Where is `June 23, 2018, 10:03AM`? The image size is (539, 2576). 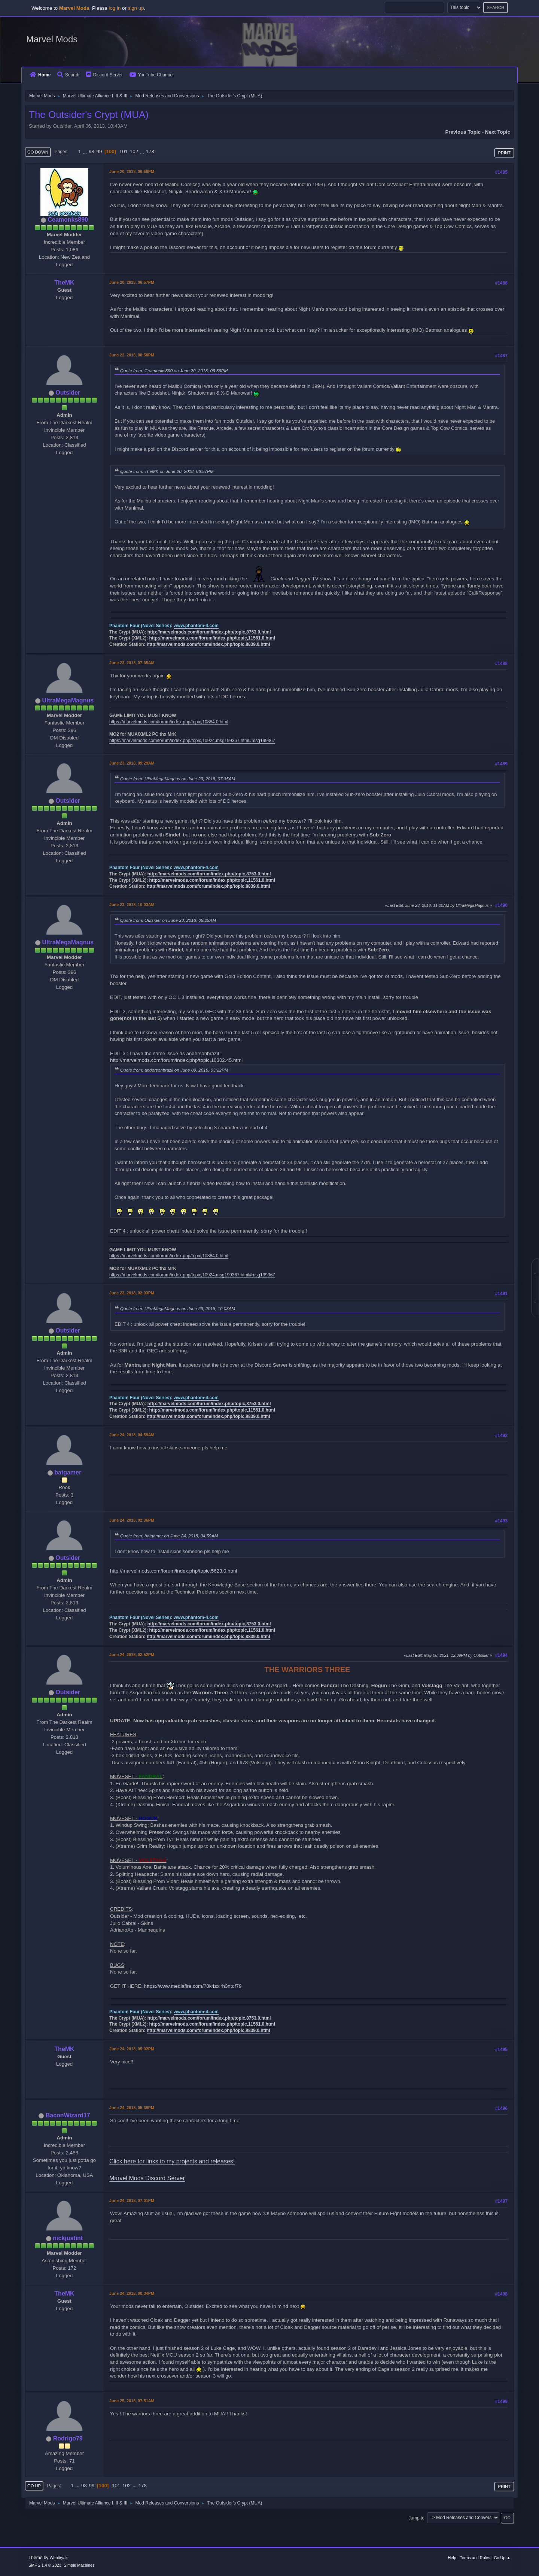
June 23, 2018, 10:03AM is located at coordinates (131, 904).